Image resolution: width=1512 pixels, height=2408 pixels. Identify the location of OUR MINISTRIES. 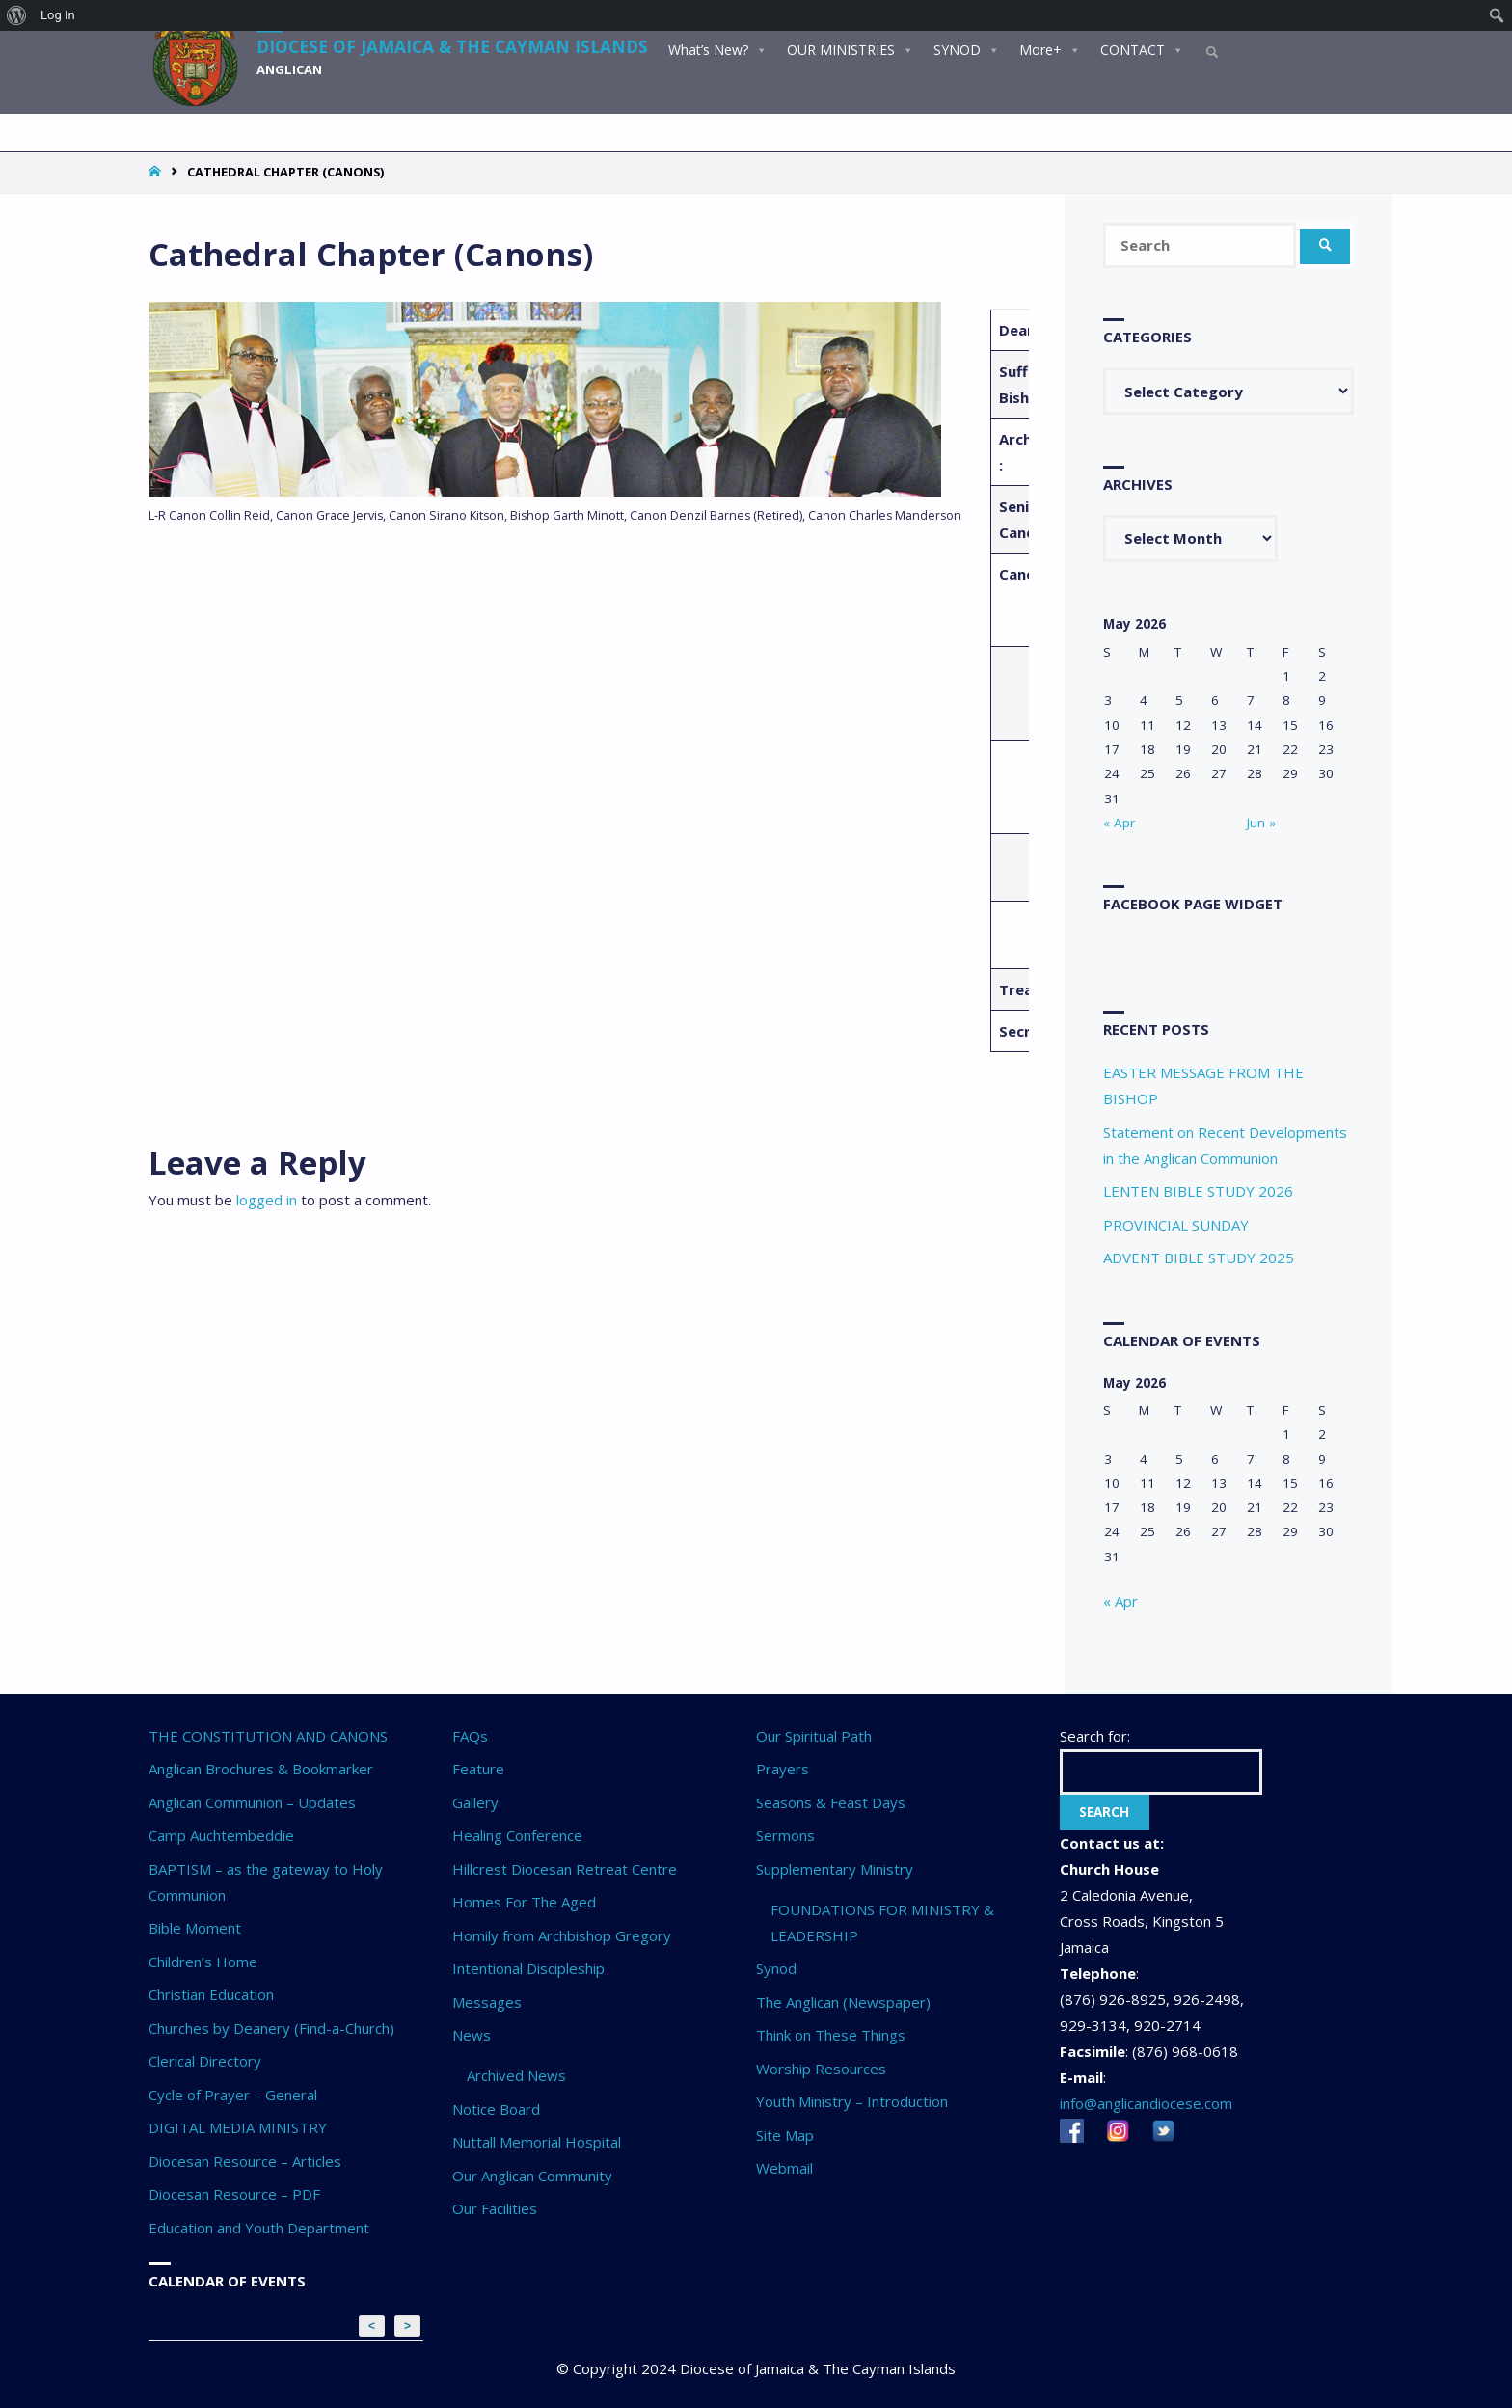
(849, 47).